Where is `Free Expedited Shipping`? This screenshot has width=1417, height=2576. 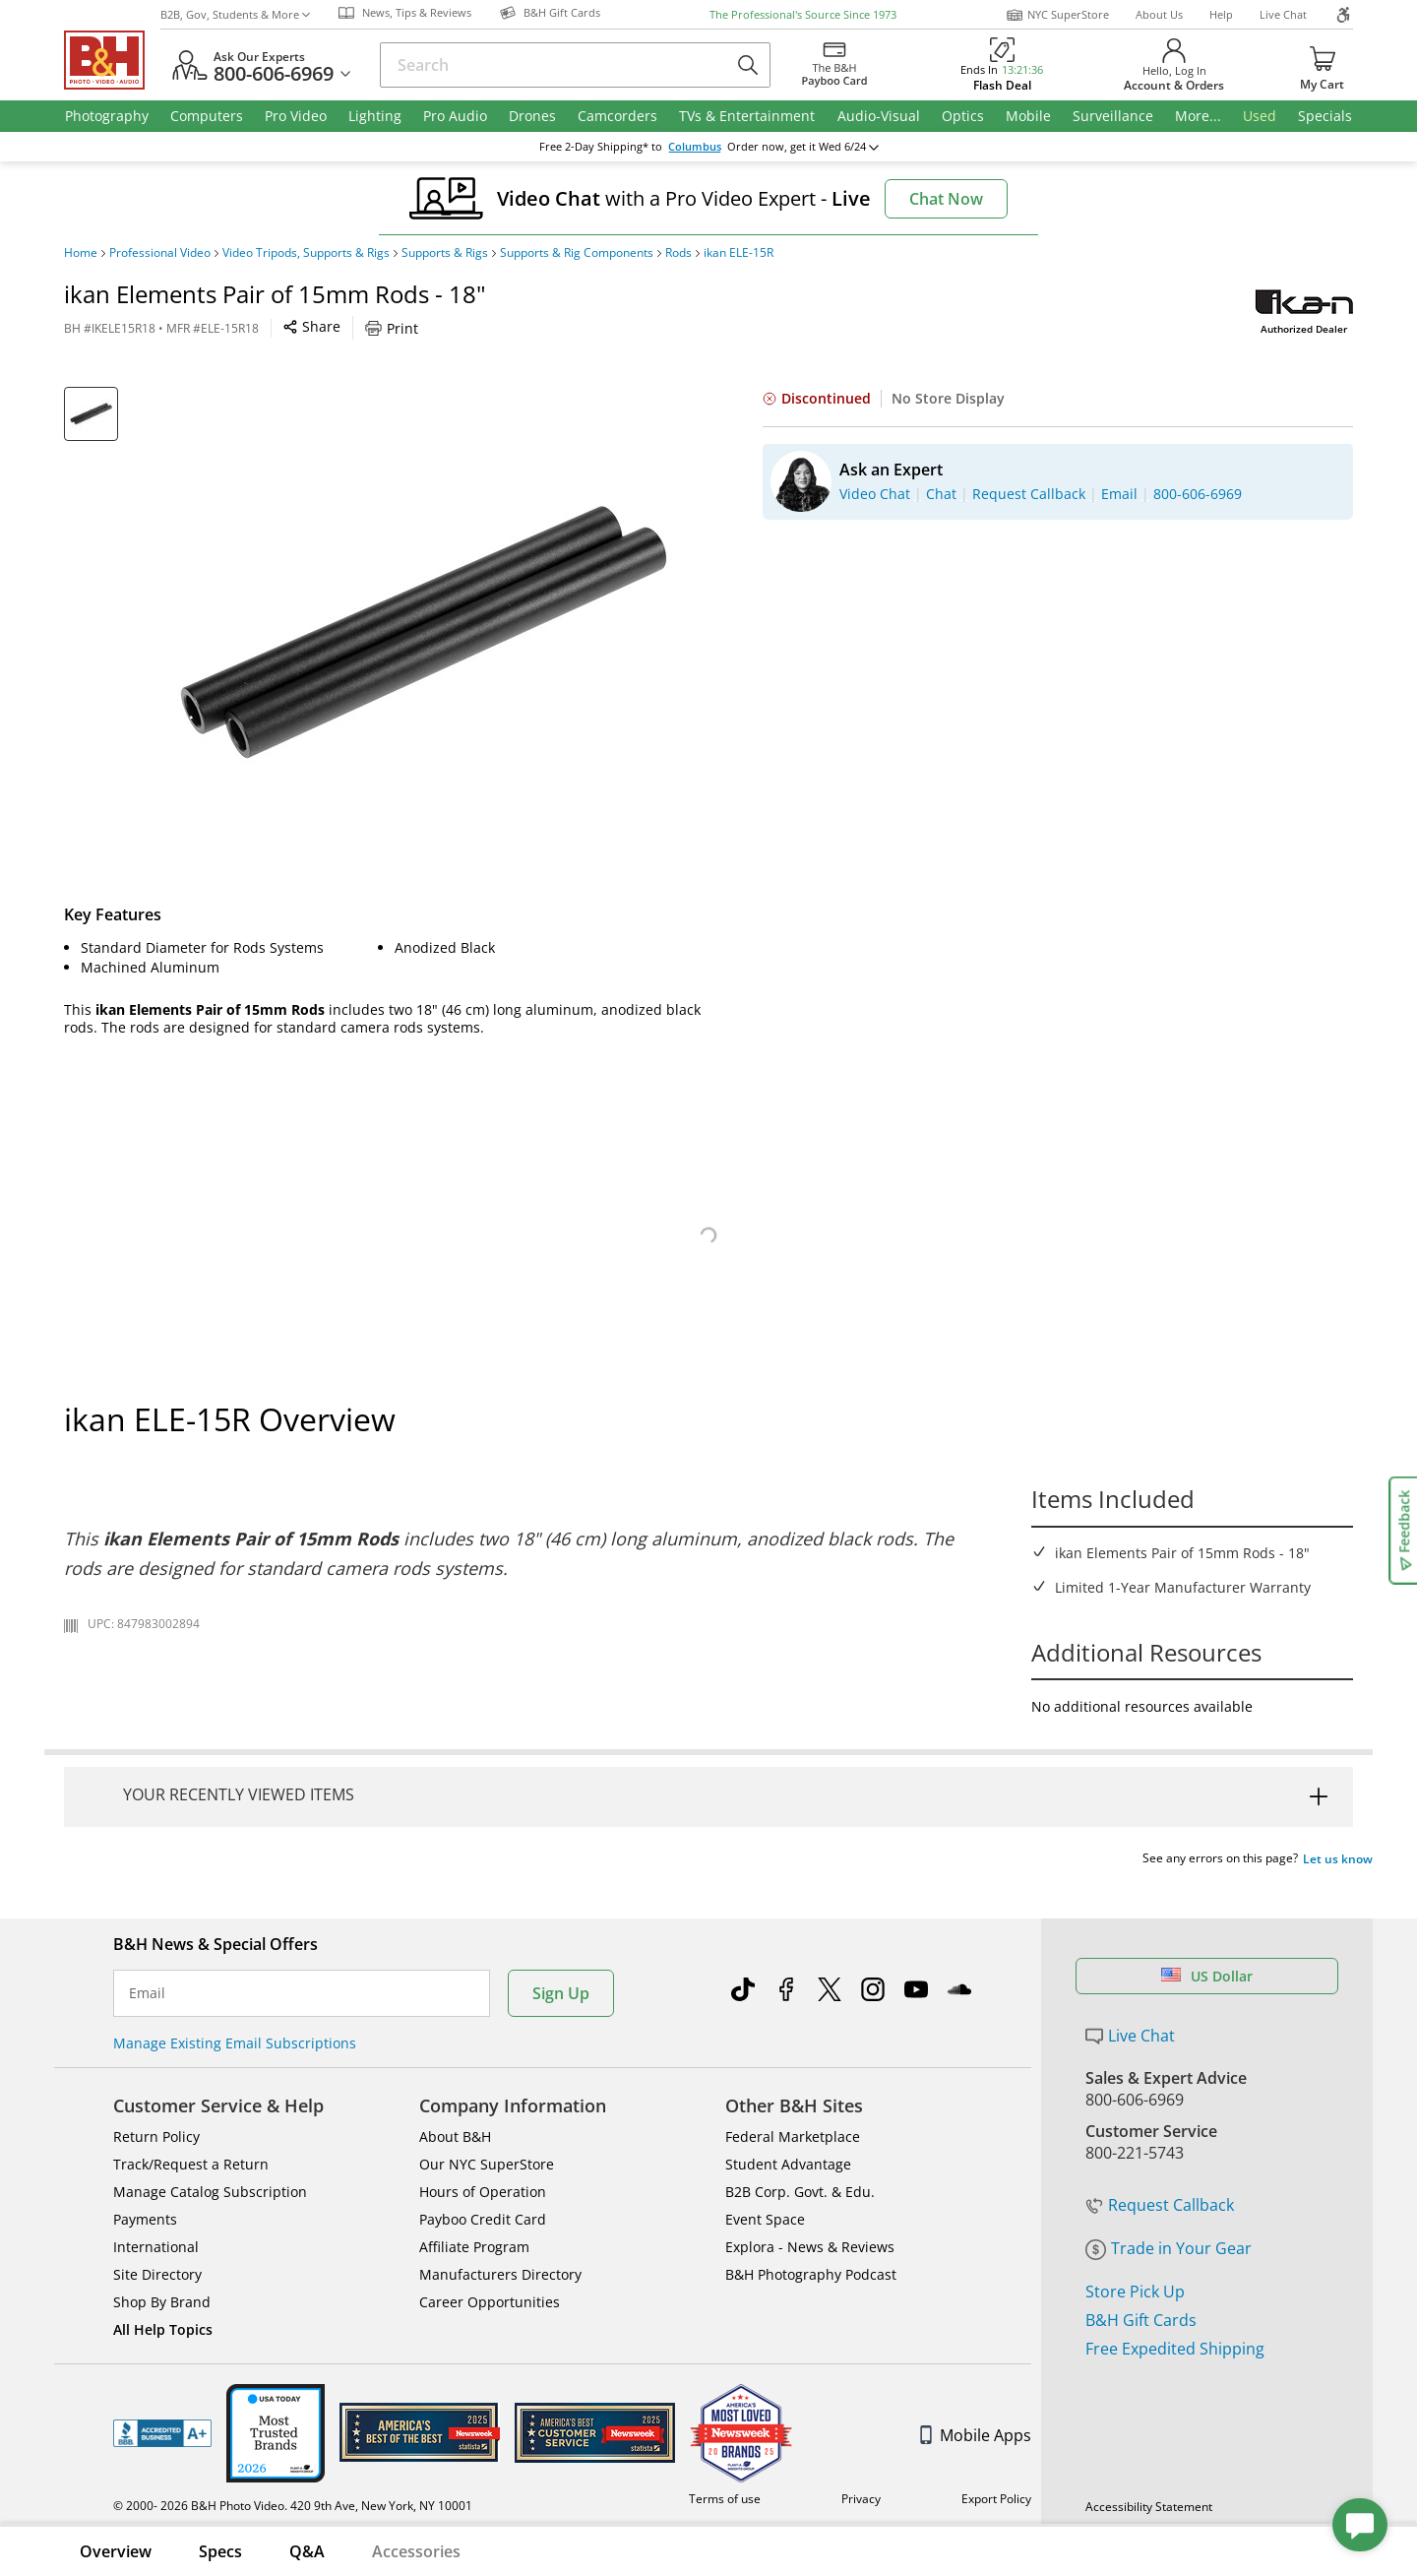
Free Expedited Shipping is located at coordinates (1174, 2348).